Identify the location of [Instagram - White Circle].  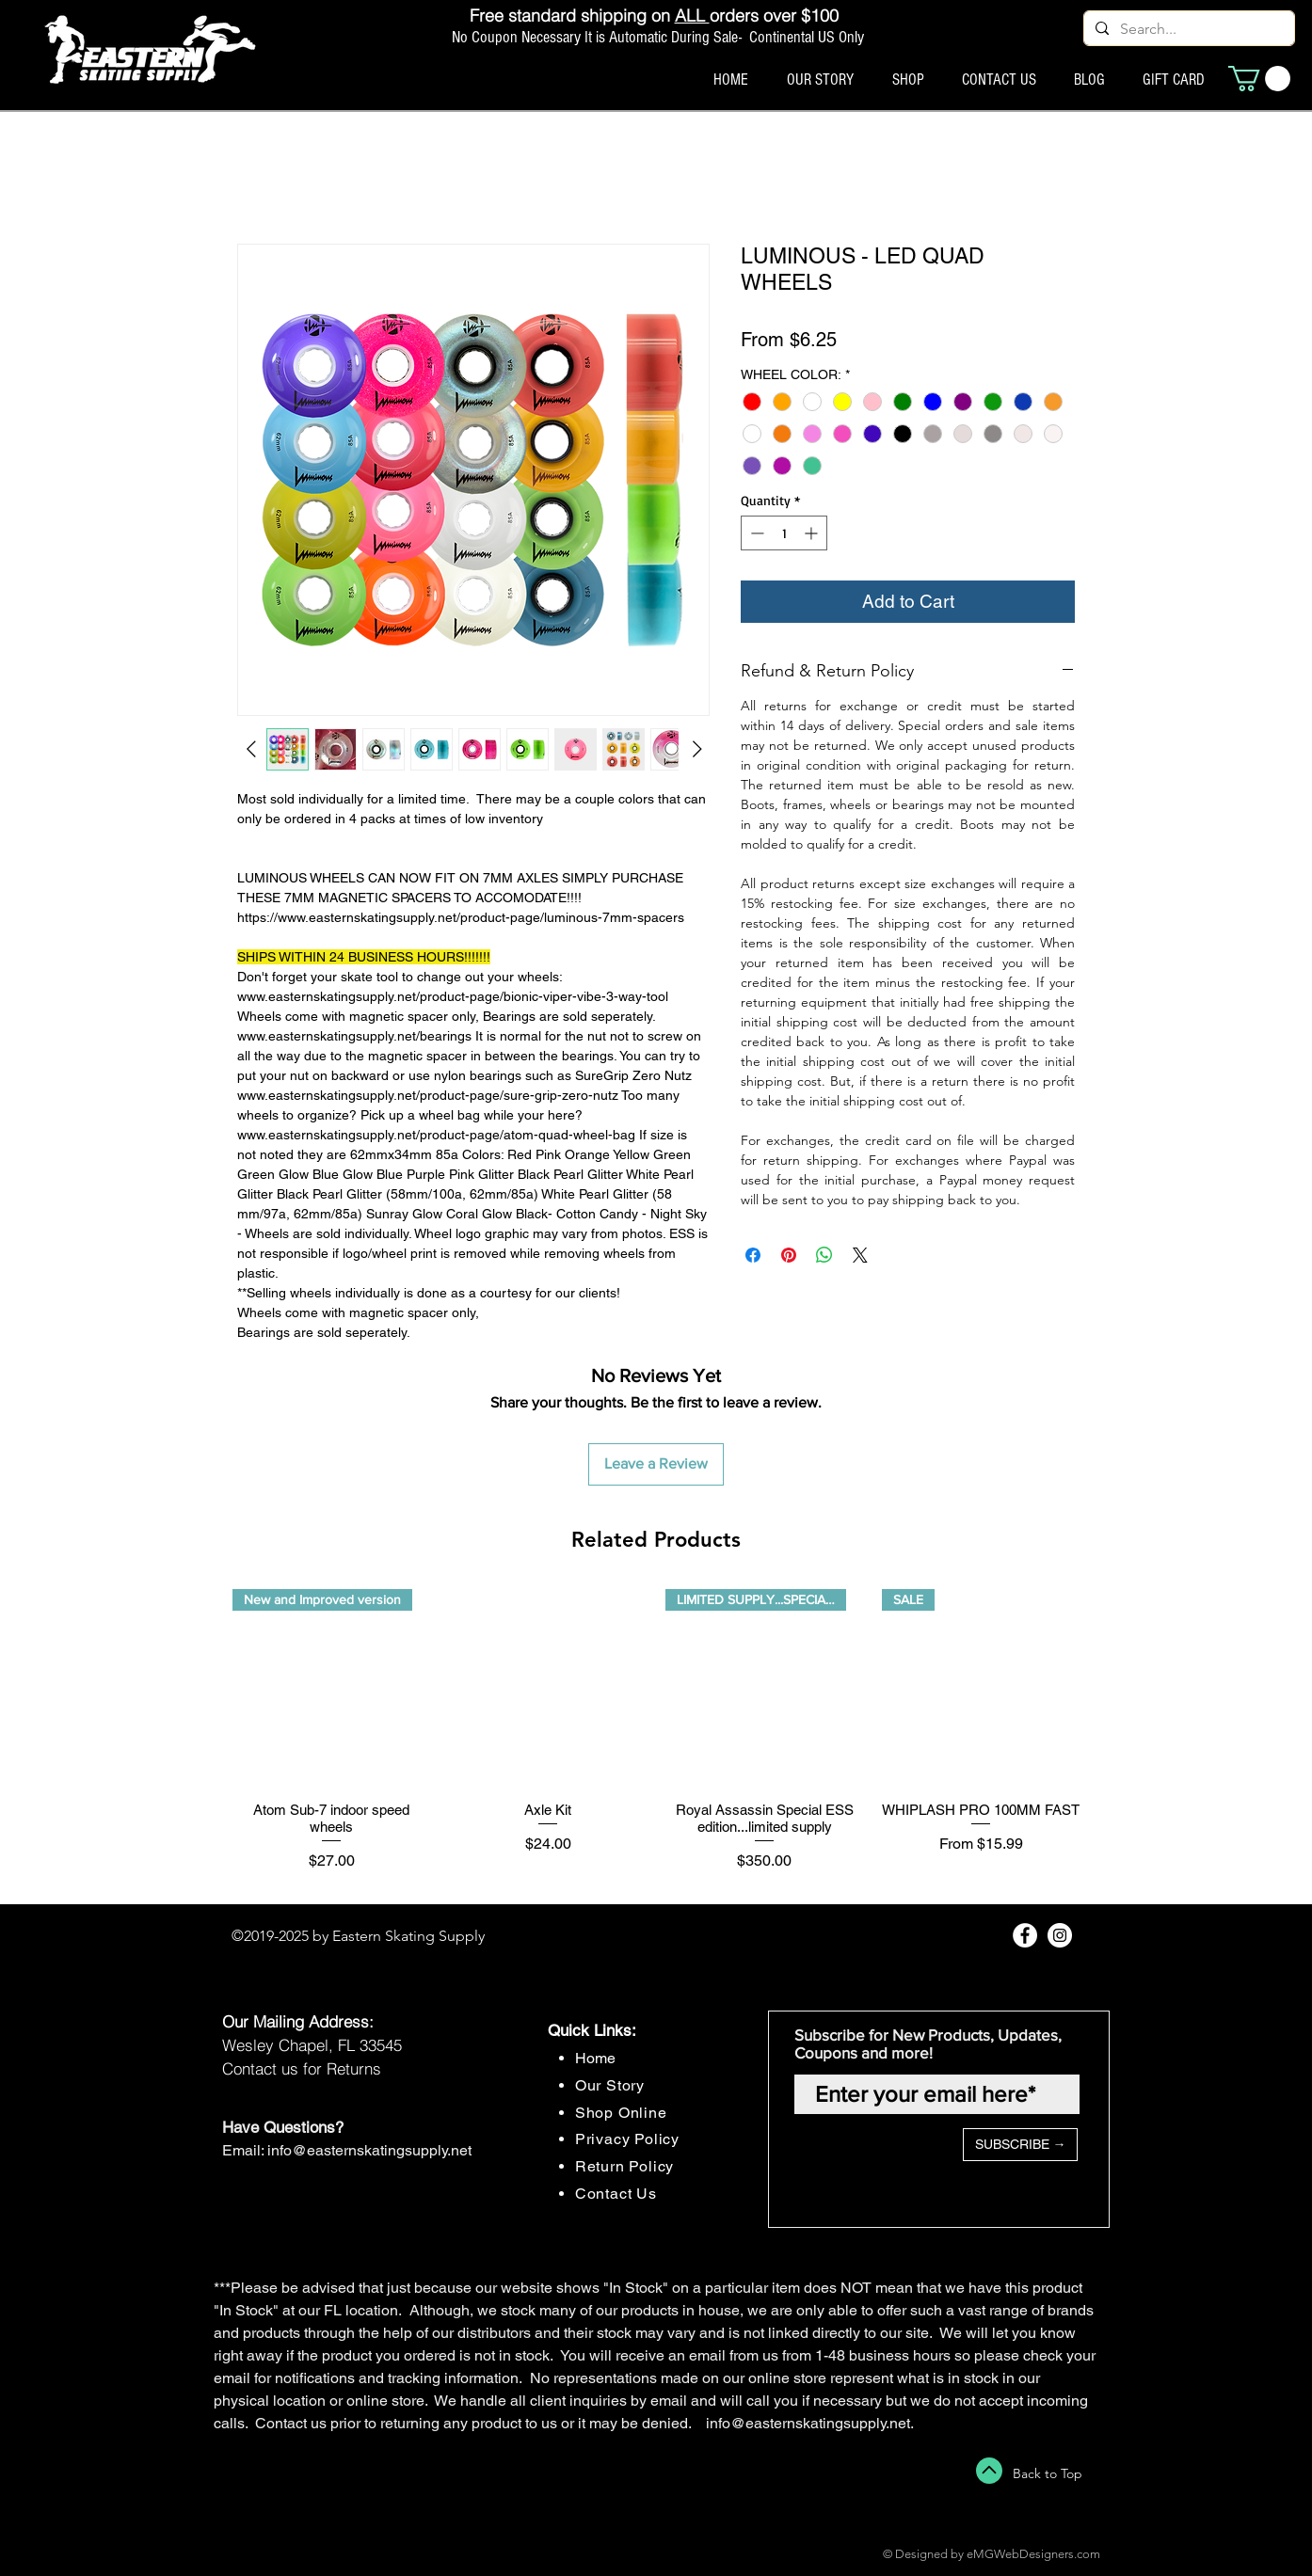
(1060, 1935).